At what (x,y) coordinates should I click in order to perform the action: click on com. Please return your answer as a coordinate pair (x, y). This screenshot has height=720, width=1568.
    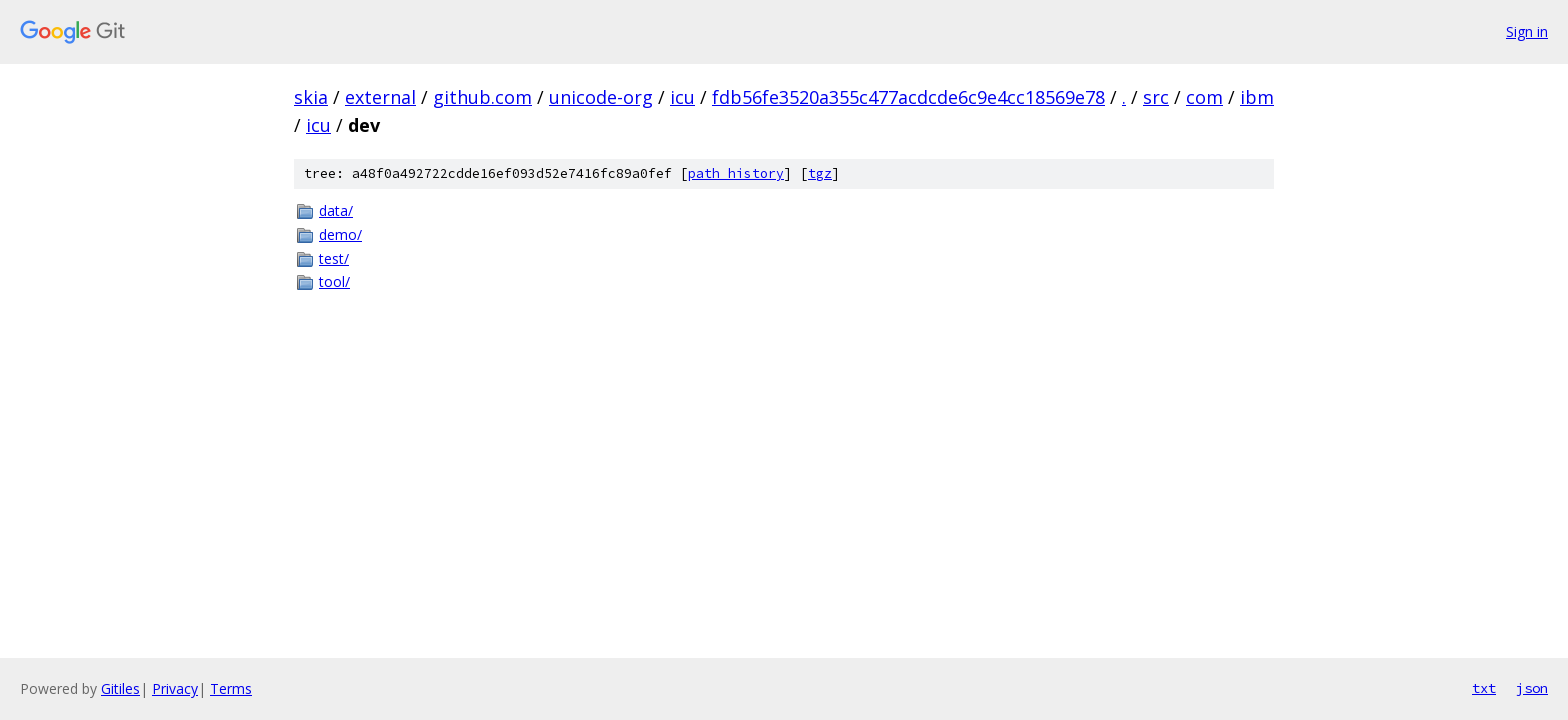
    Looking at the image, I should click on (1204, 97).